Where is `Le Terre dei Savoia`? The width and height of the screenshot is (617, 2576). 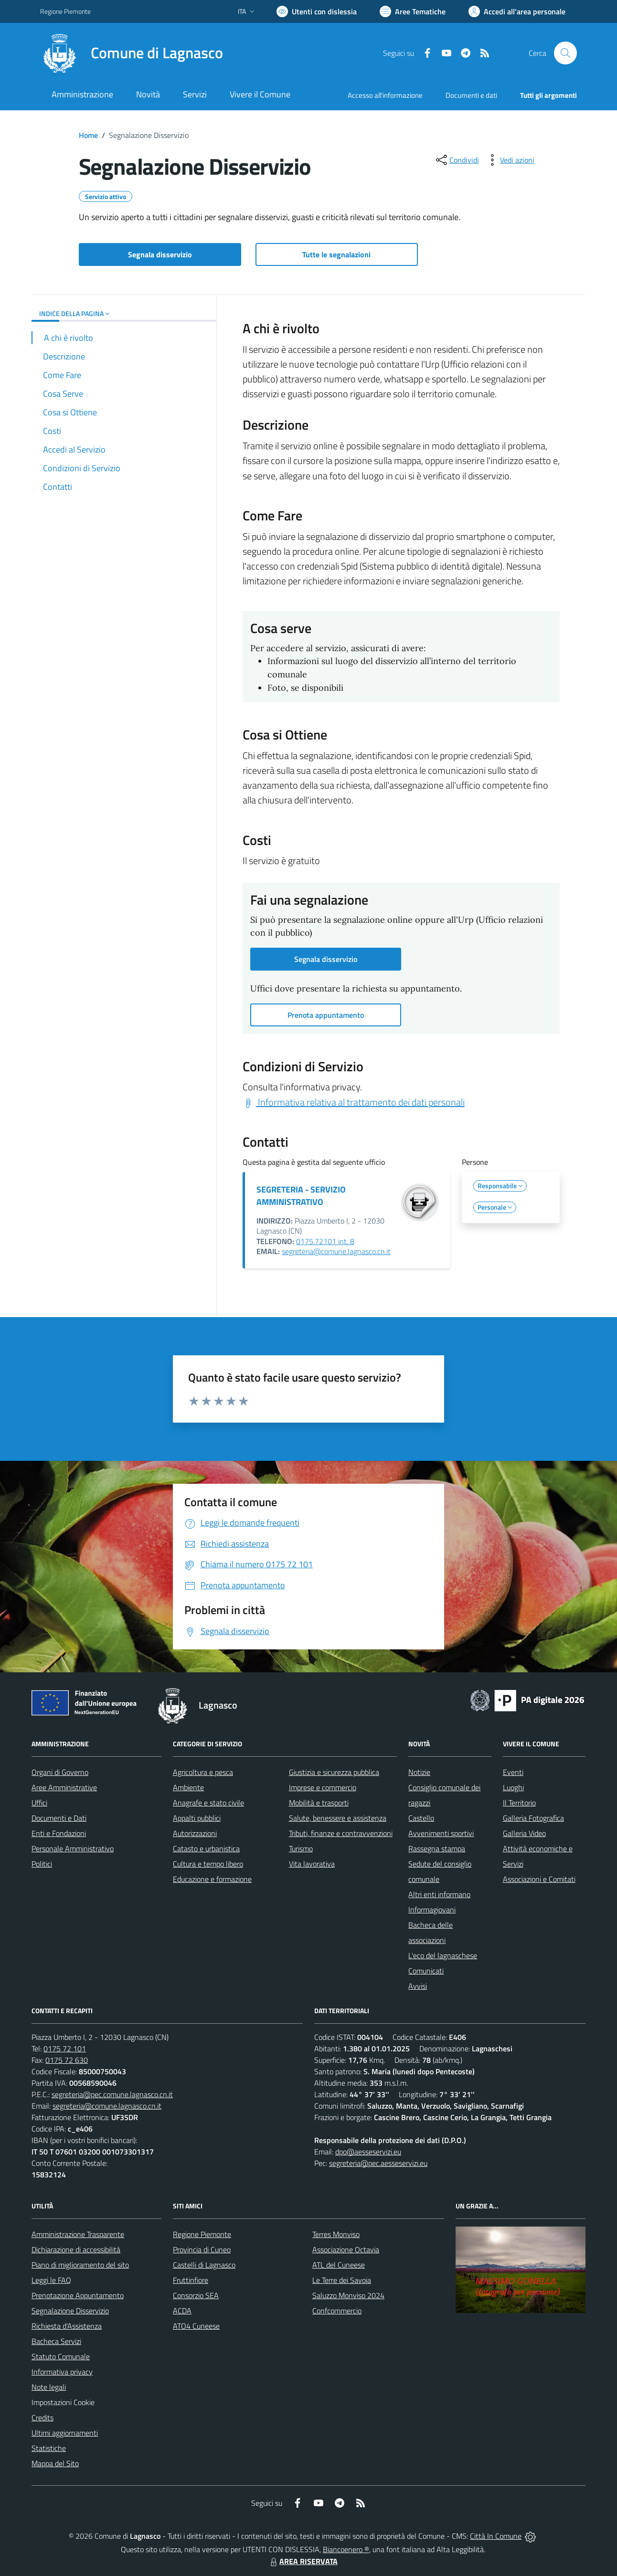 Le Terre dei Savoia is located at coordinates (341, 2280).